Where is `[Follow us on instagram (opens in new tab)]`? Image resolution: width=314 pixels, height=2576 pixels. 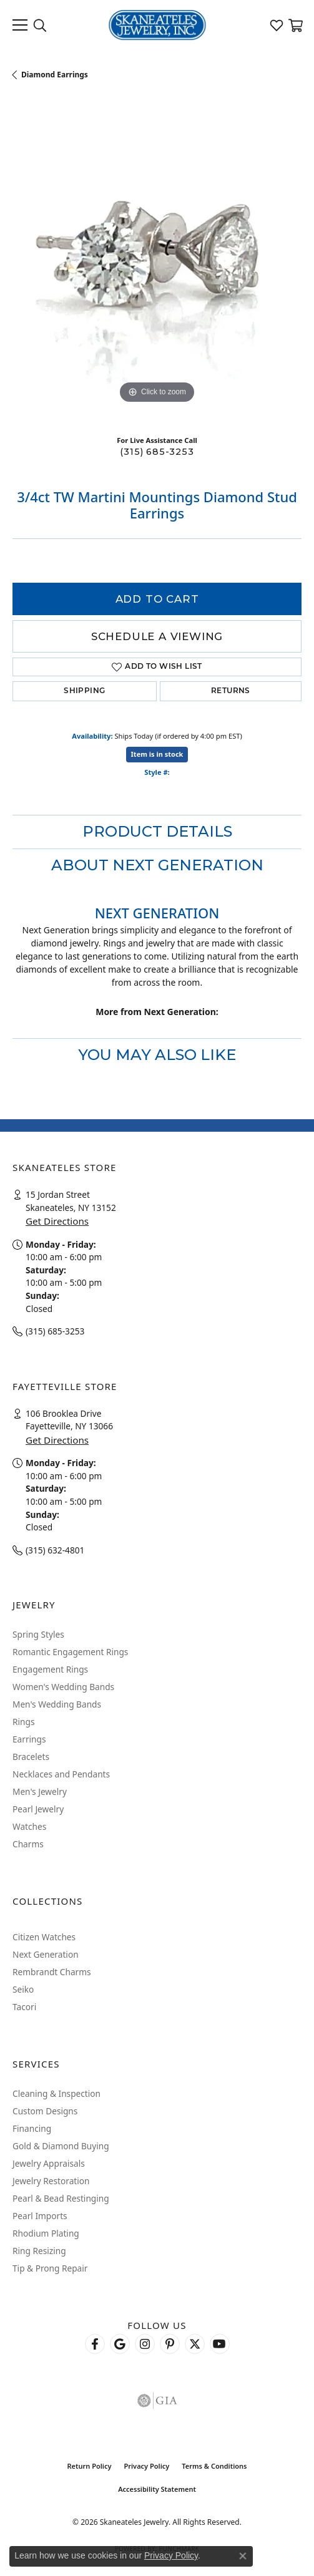 [Follow us on instagram (opens in new tab)] is located at coordinates (145, 2344).